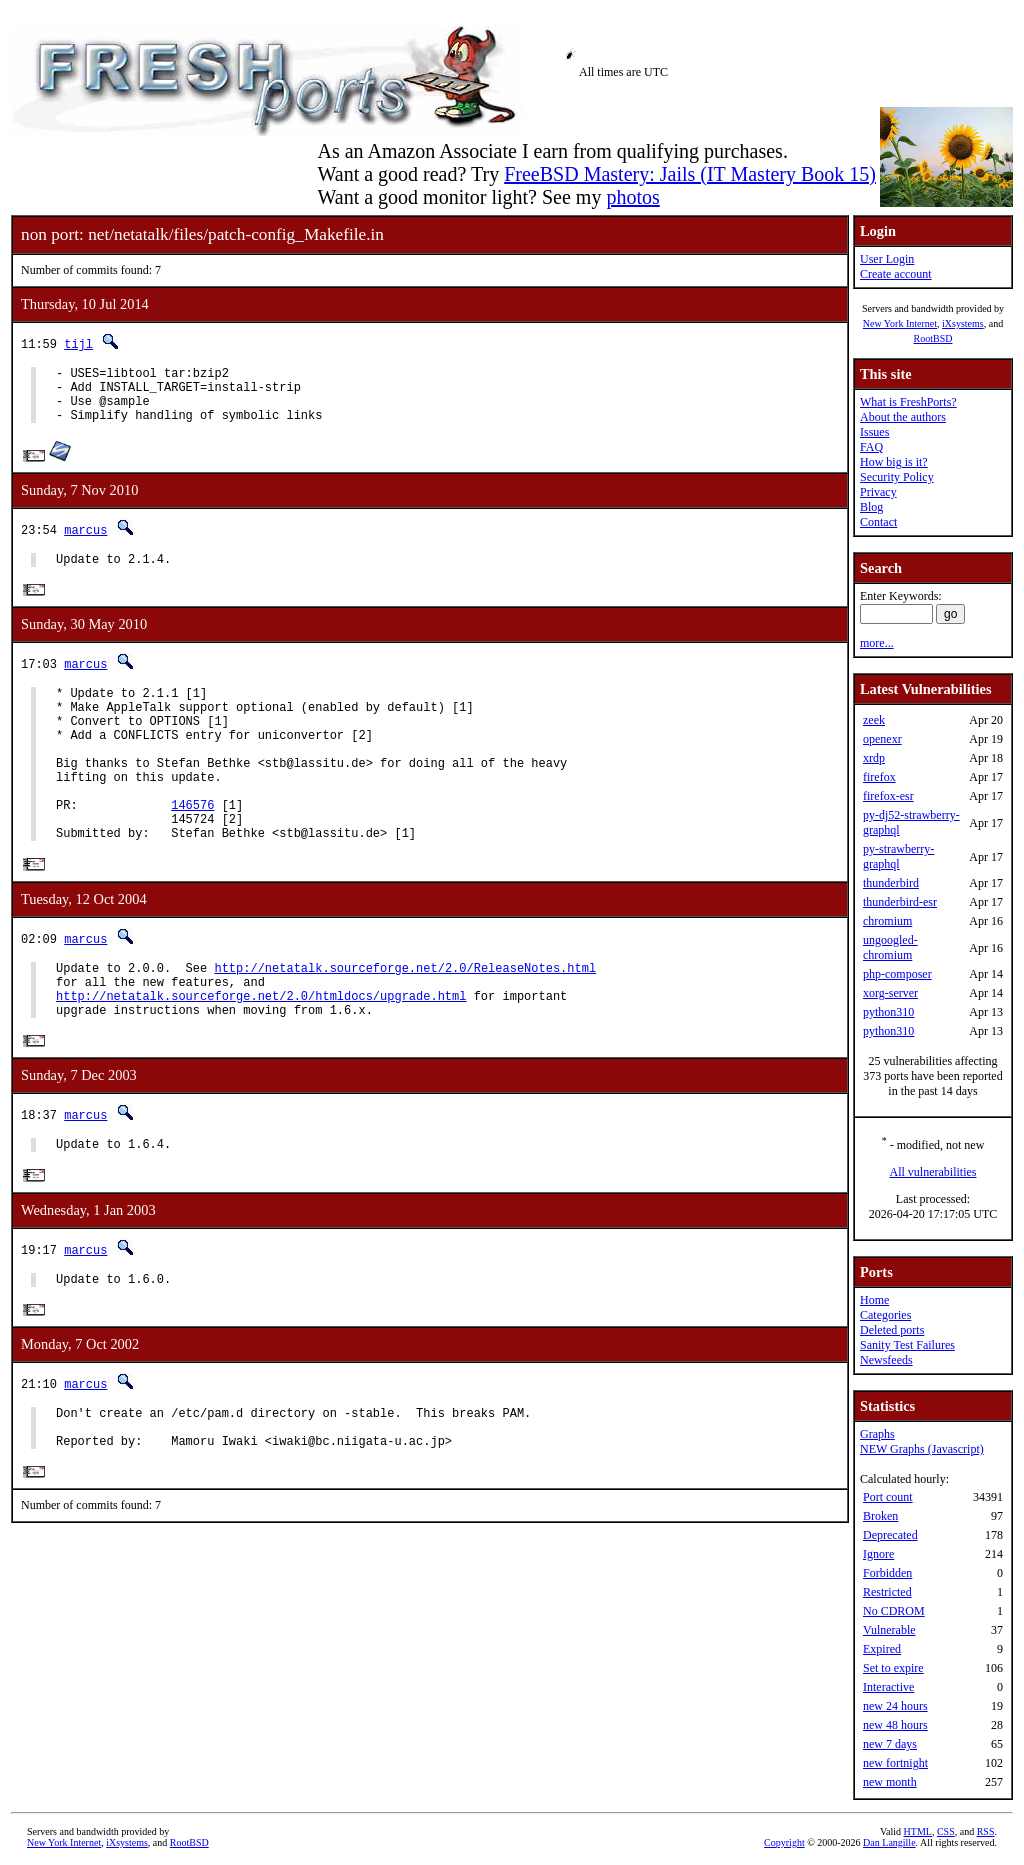 The image size is (1024, 1865). What do you see at coordinates (878, 522) in the screenshot?
I see `Contact` at bounding box center [878, 522].